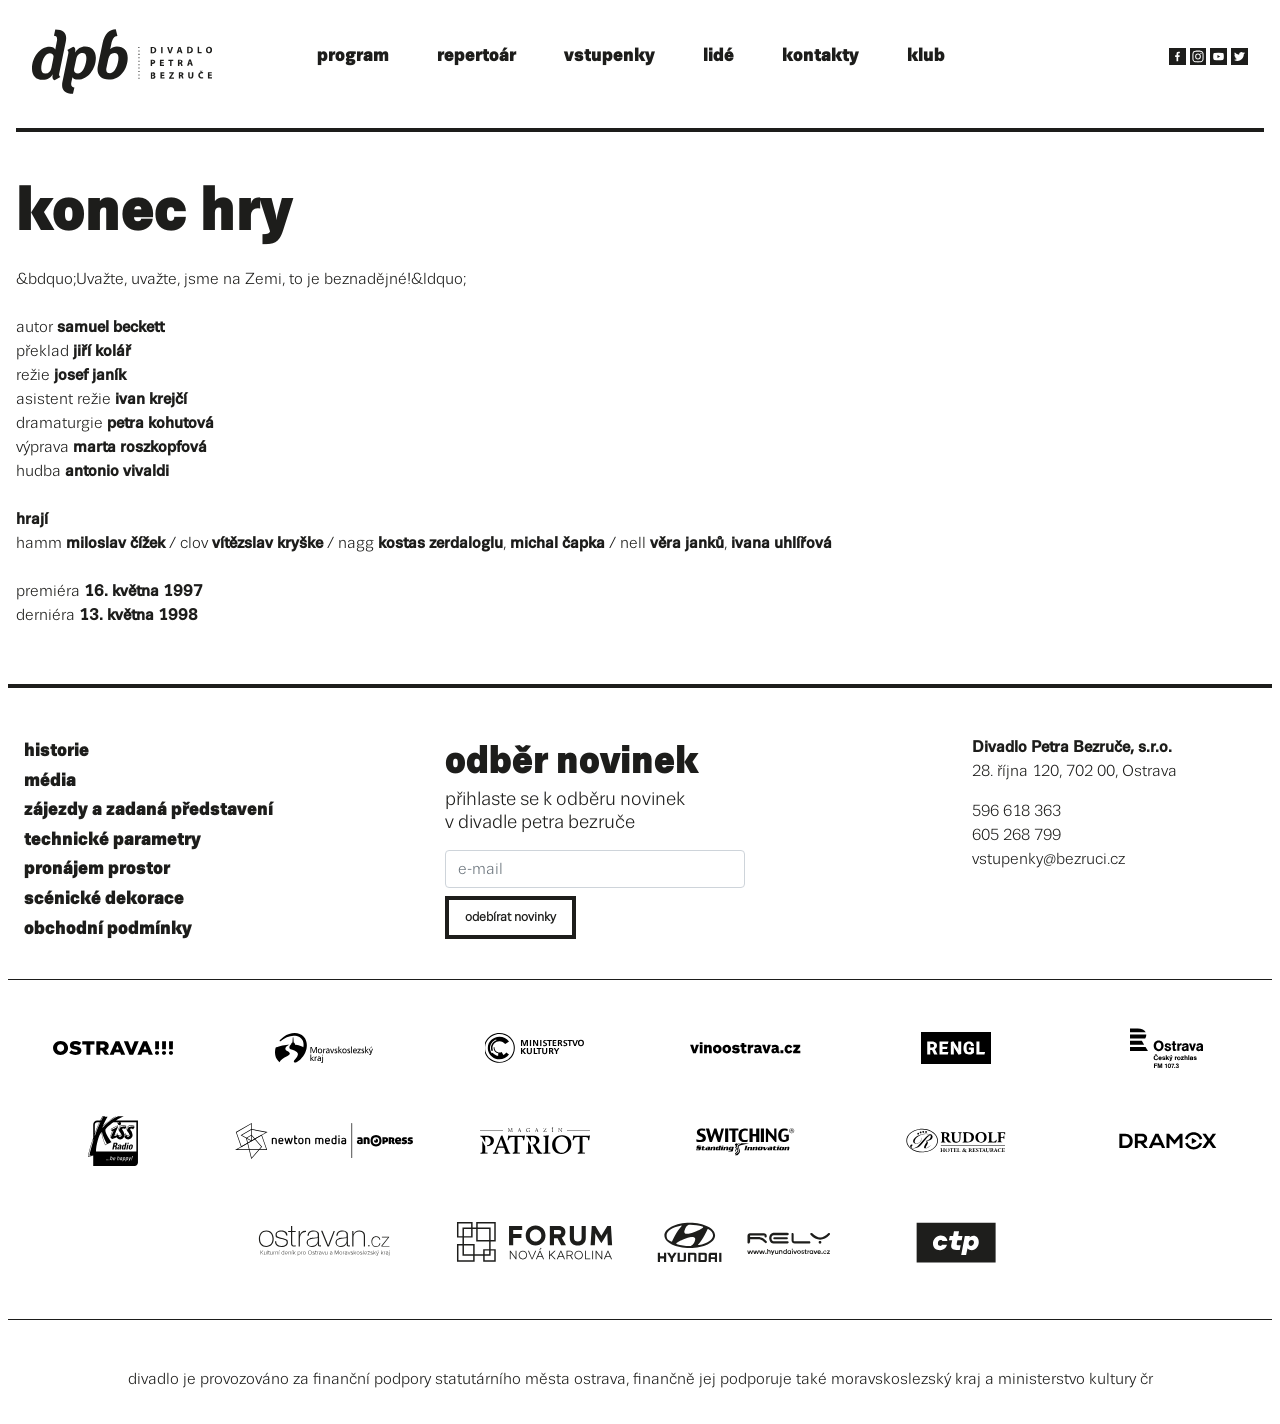 The width and height of the screenshot is (1280, 1424). Describe the element at coordinates (476, 55) in the screenshot. I see `repertoár` at that location.